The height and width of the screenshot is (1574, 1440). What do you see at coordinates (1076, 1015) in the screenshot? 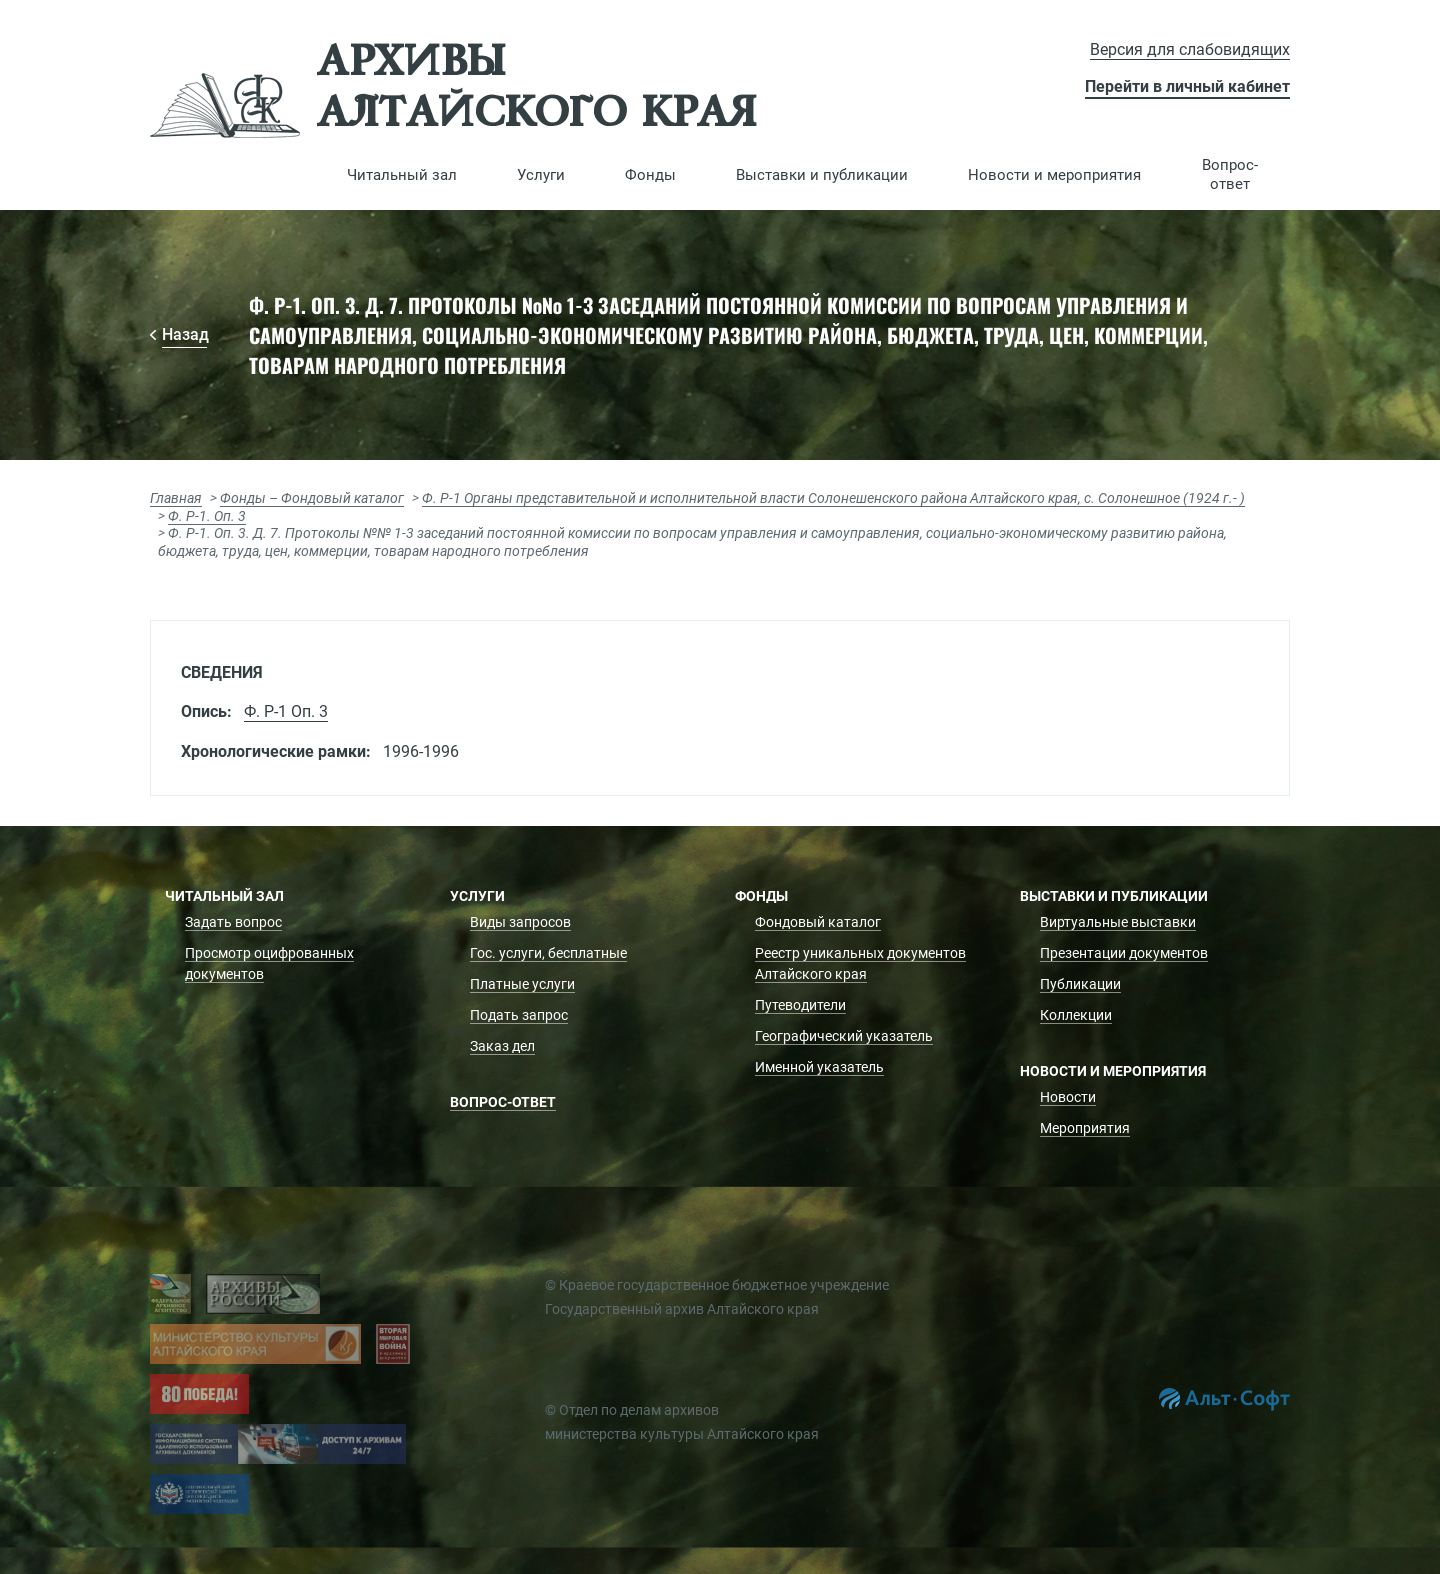
I see `Коллекции` at bounding box center [1076, 1015].